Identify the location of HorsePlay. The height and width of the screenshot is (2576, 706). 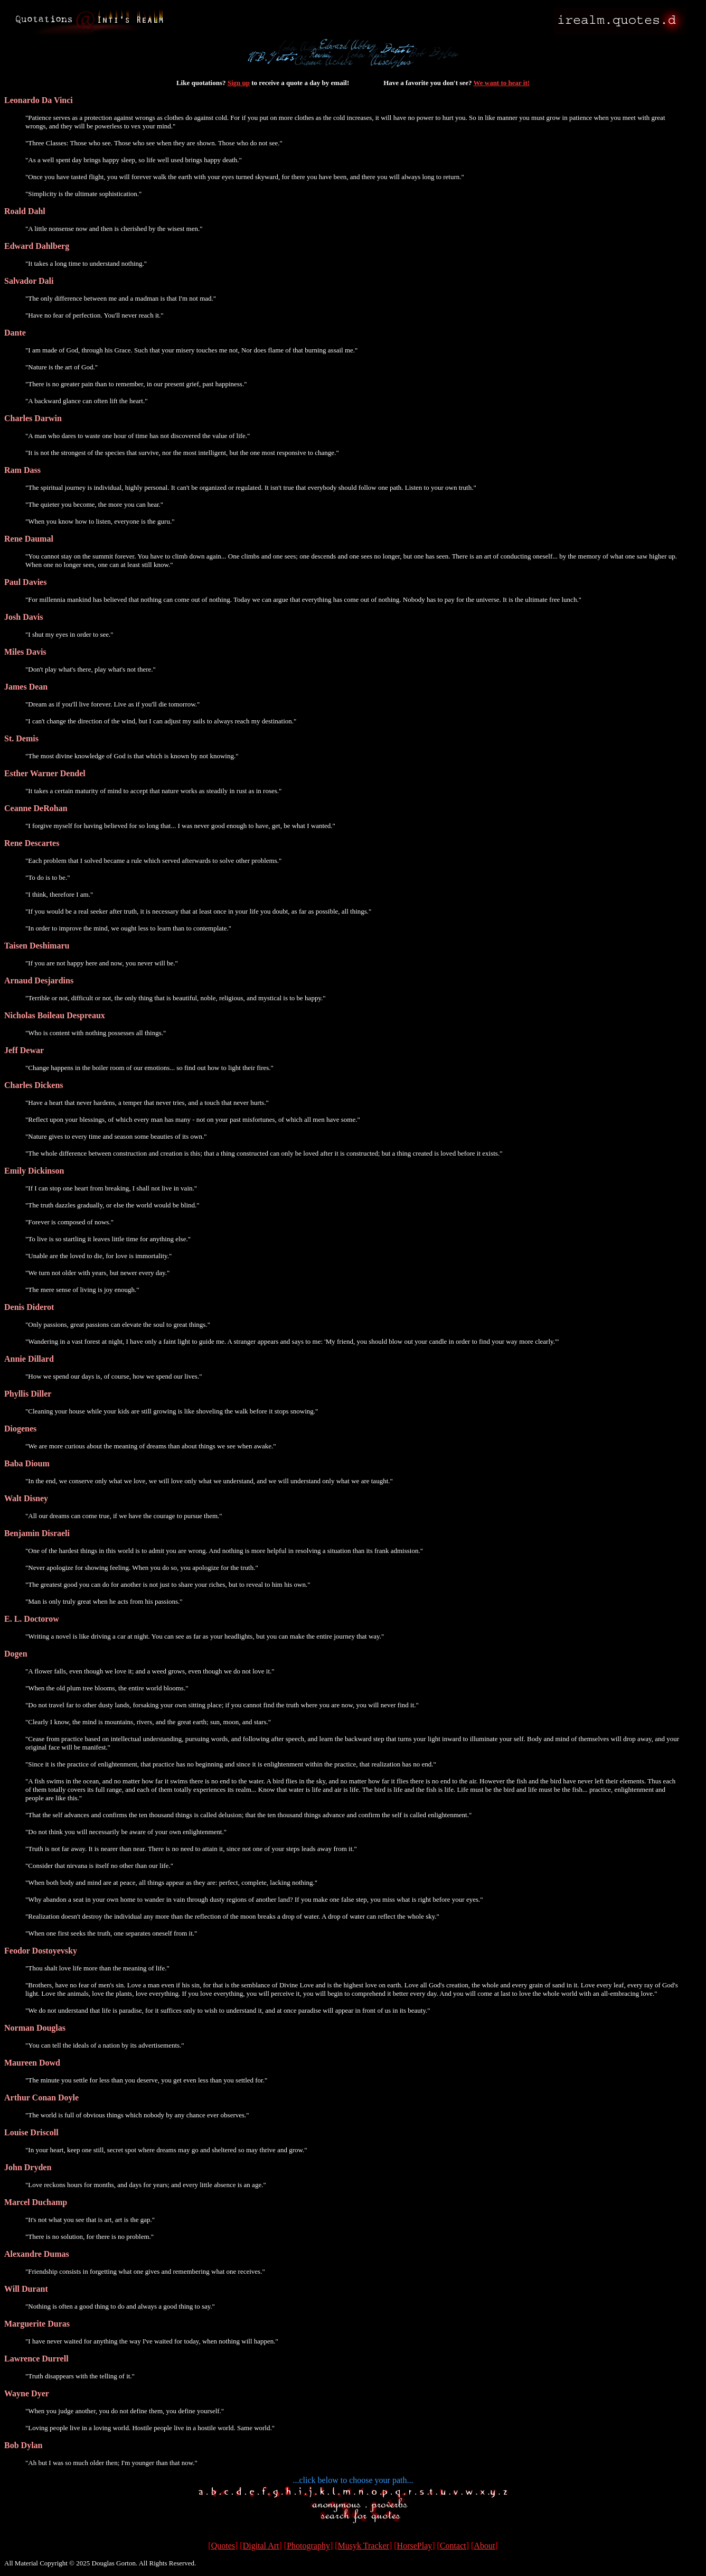
(414, 2545).